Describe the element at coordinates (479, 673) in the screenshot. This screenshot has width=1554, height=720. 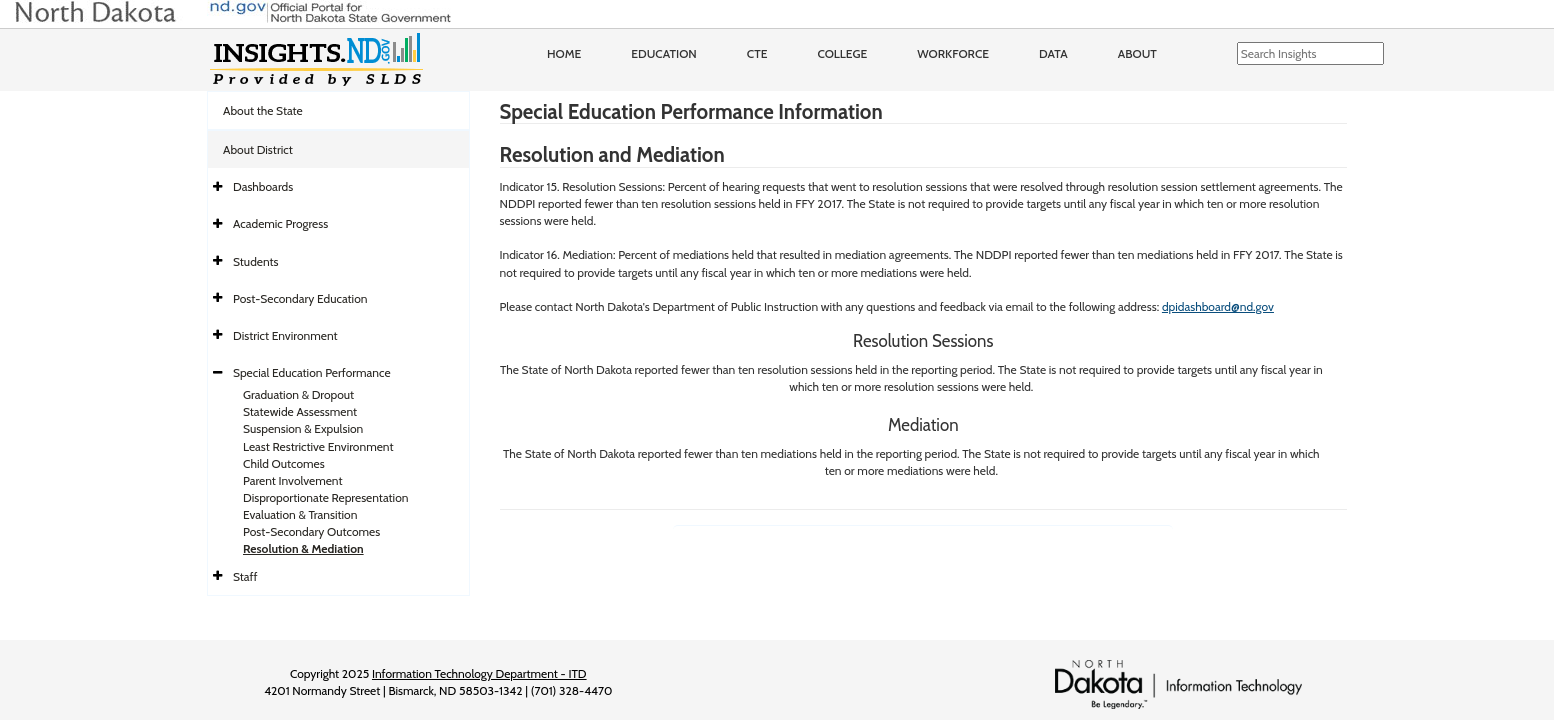
I see `Information Technology Department - ITD` at that location.